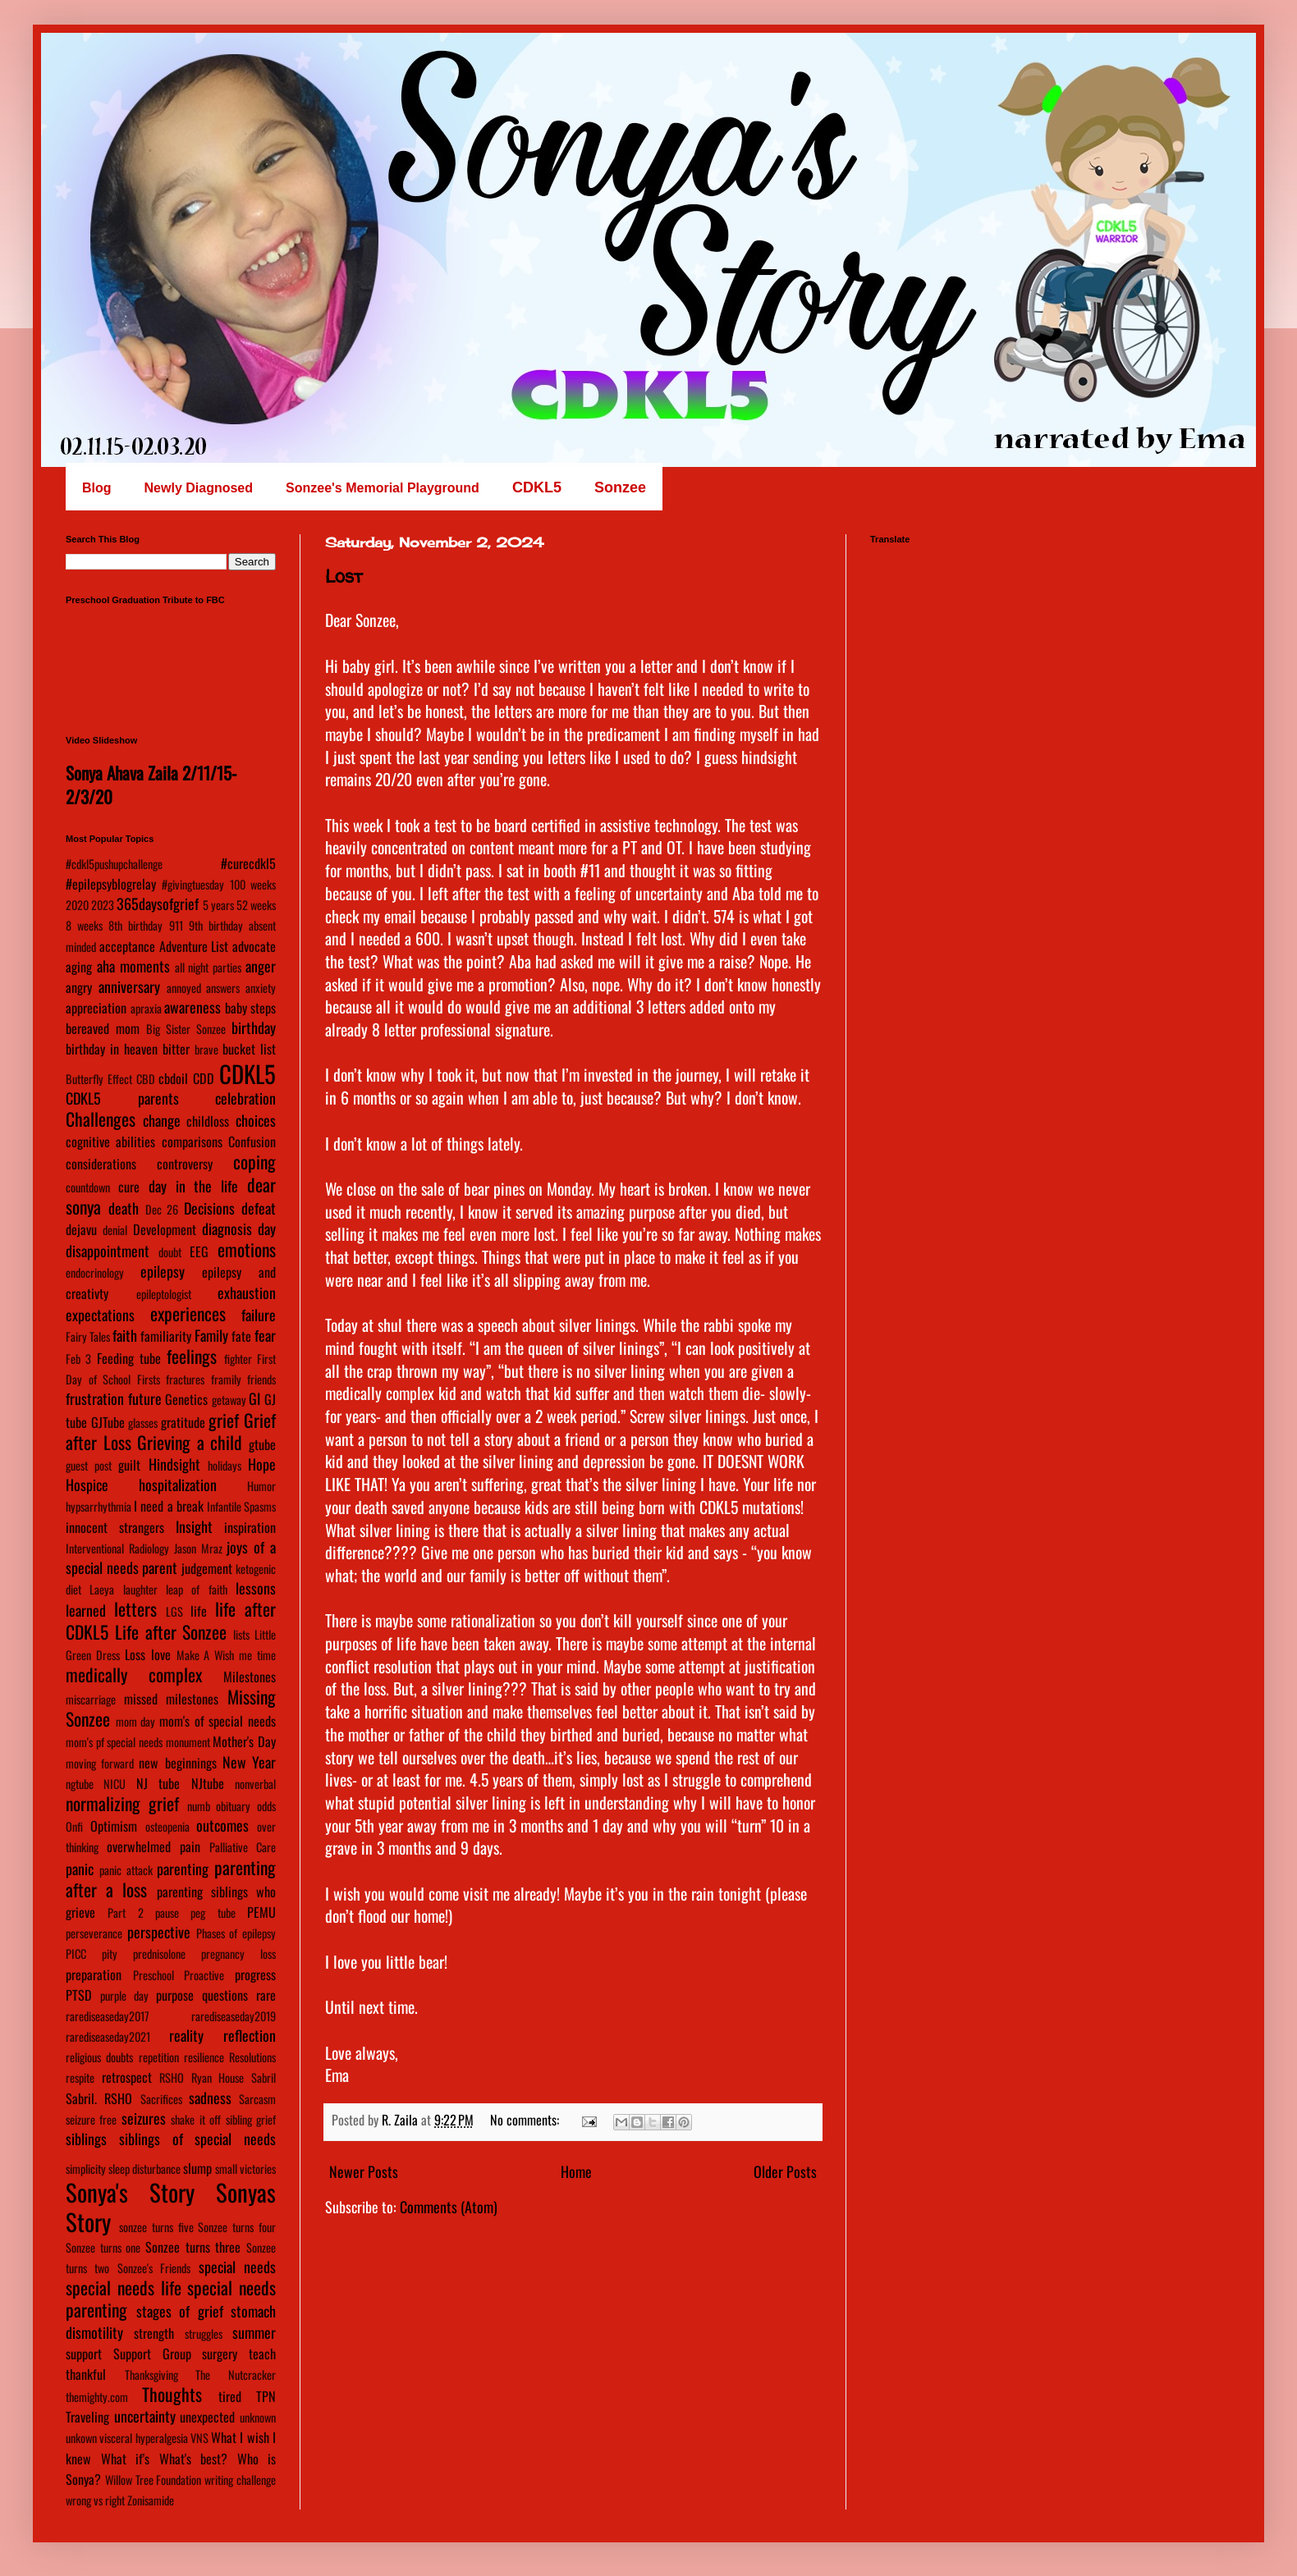 The image size is (1297, 2576). What do you see at coordinates (247, 1249) in the screenshot?
I see `emotions` at bounding box center [247, 1249].